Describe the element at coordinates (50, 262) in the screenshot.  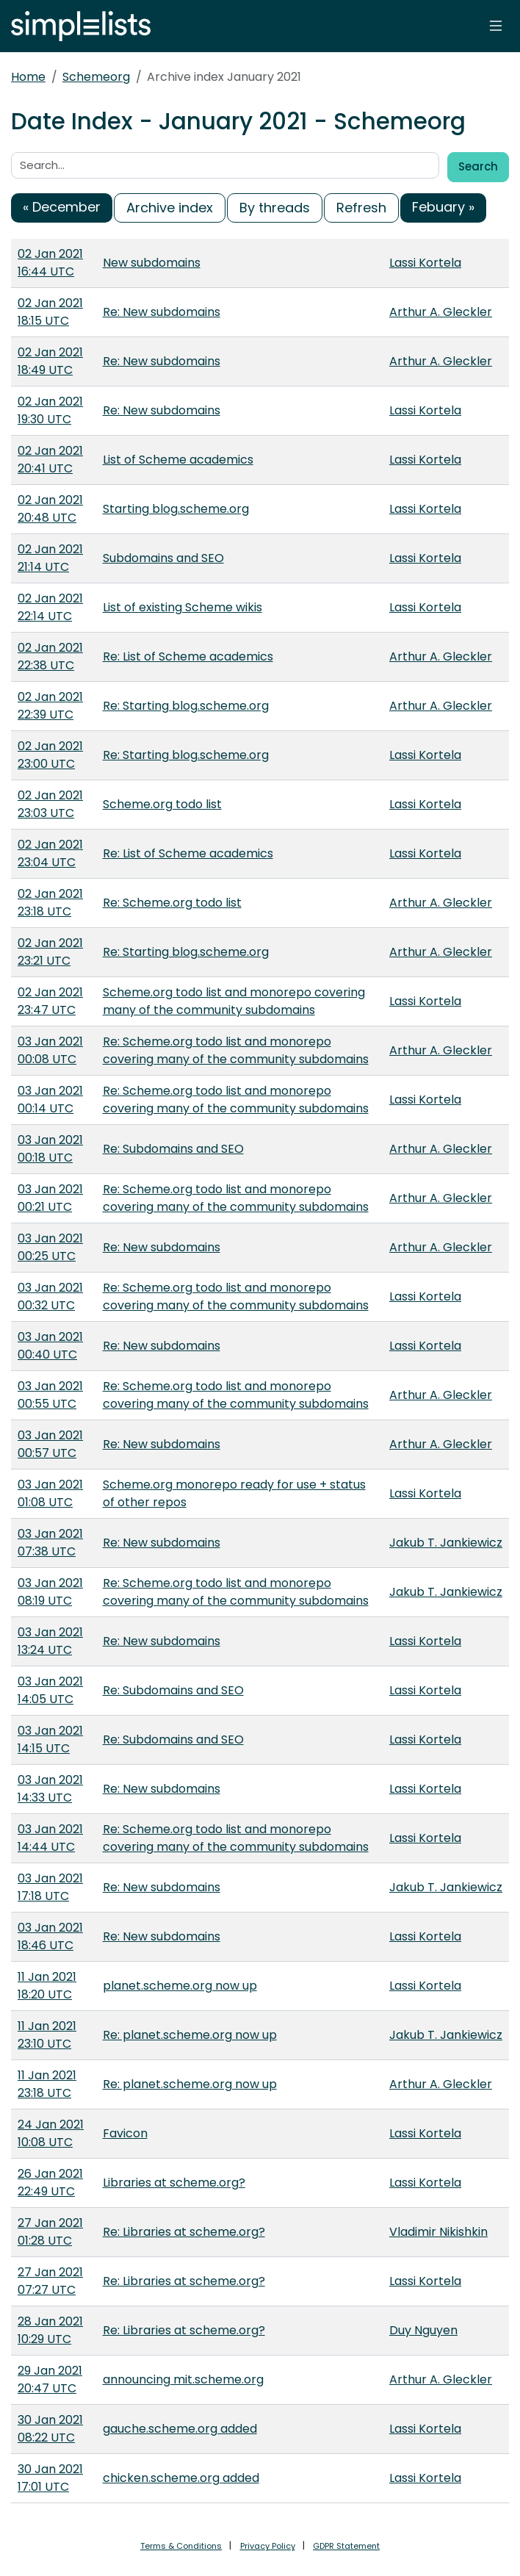
I see `02 Jan 2021 16:44 UTC` at that location.